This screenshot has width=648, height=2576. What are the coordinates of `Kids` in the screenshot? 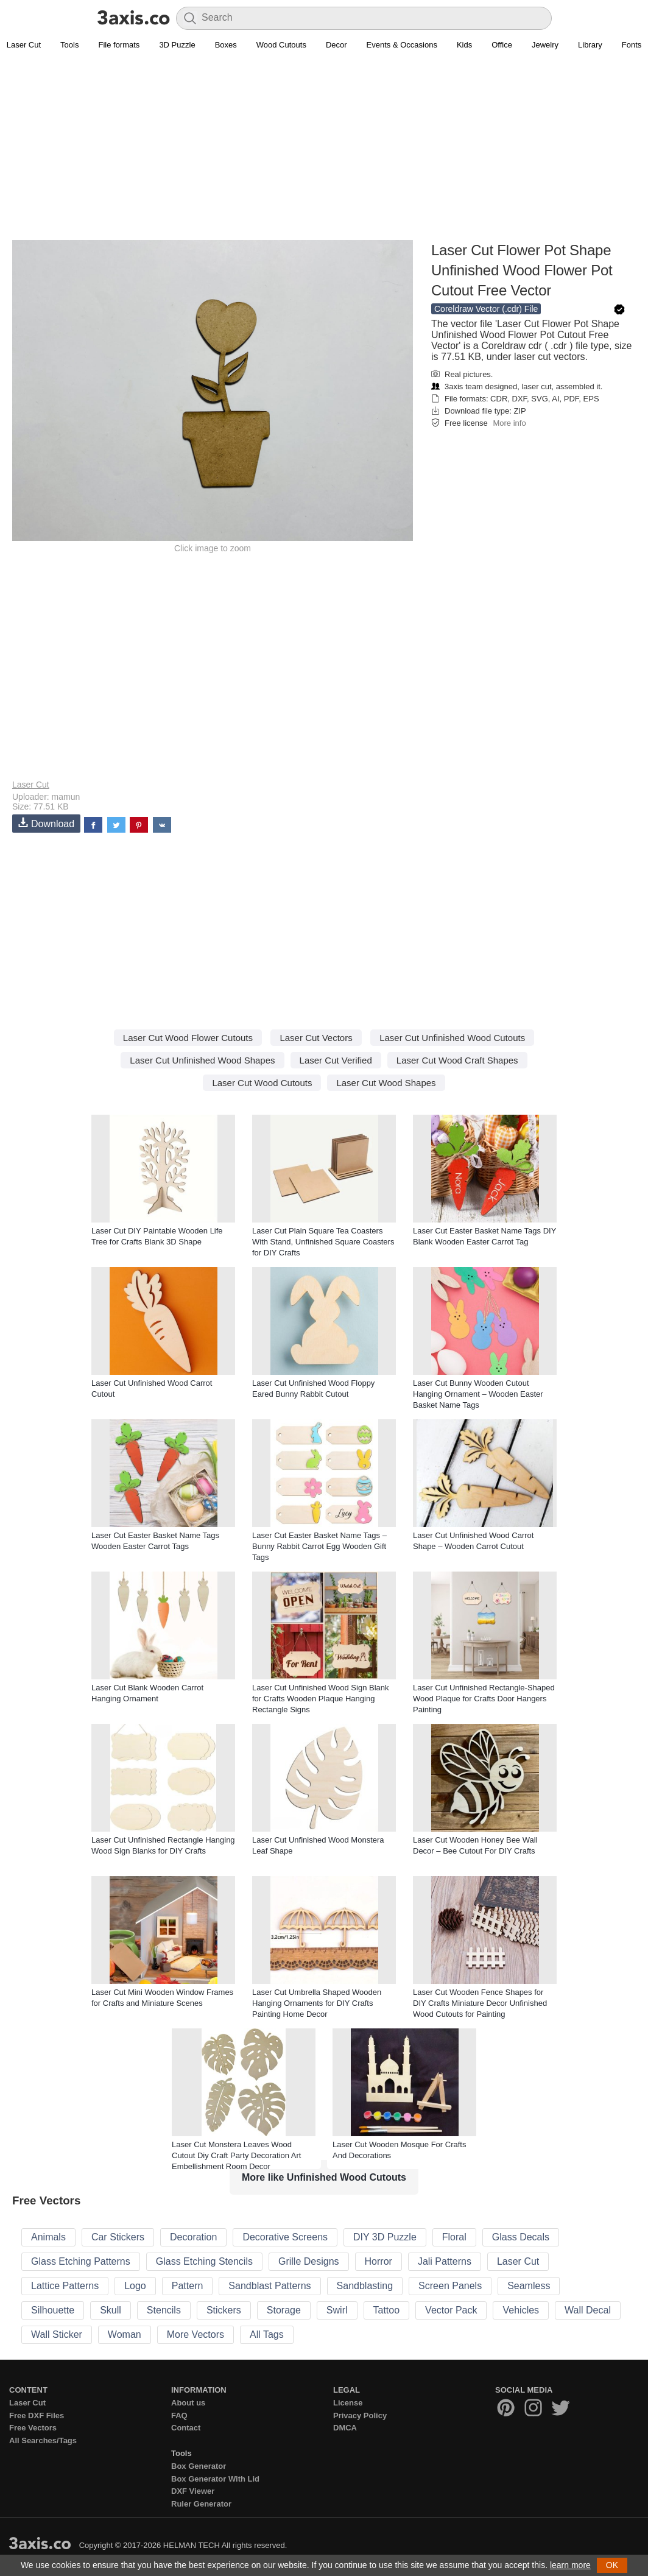 It's located at (464, 44).